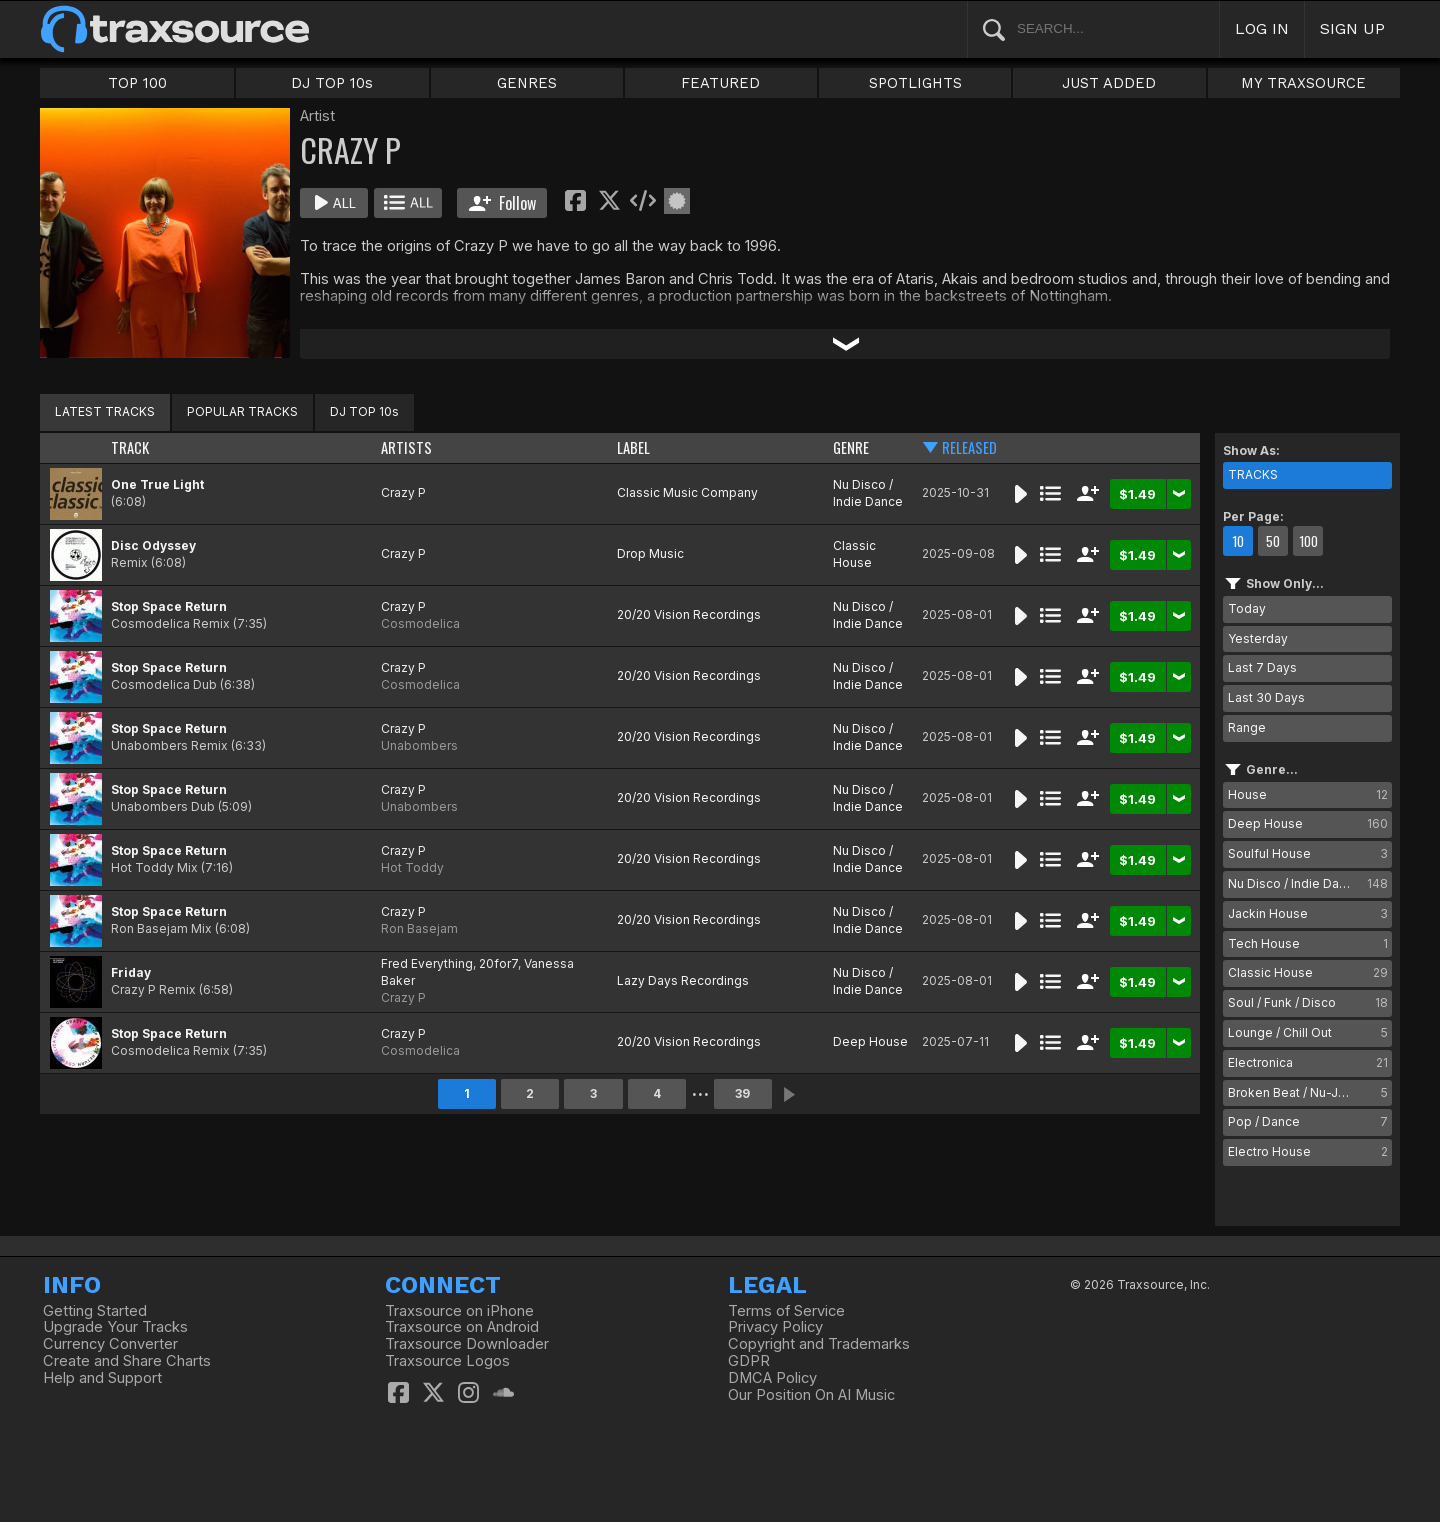 This screenshot has width=1440, height=1522. What do you see at coordinates (102, 1378) in the screenshot?
I see `Help and Support` at bounding box center [102, 1378].